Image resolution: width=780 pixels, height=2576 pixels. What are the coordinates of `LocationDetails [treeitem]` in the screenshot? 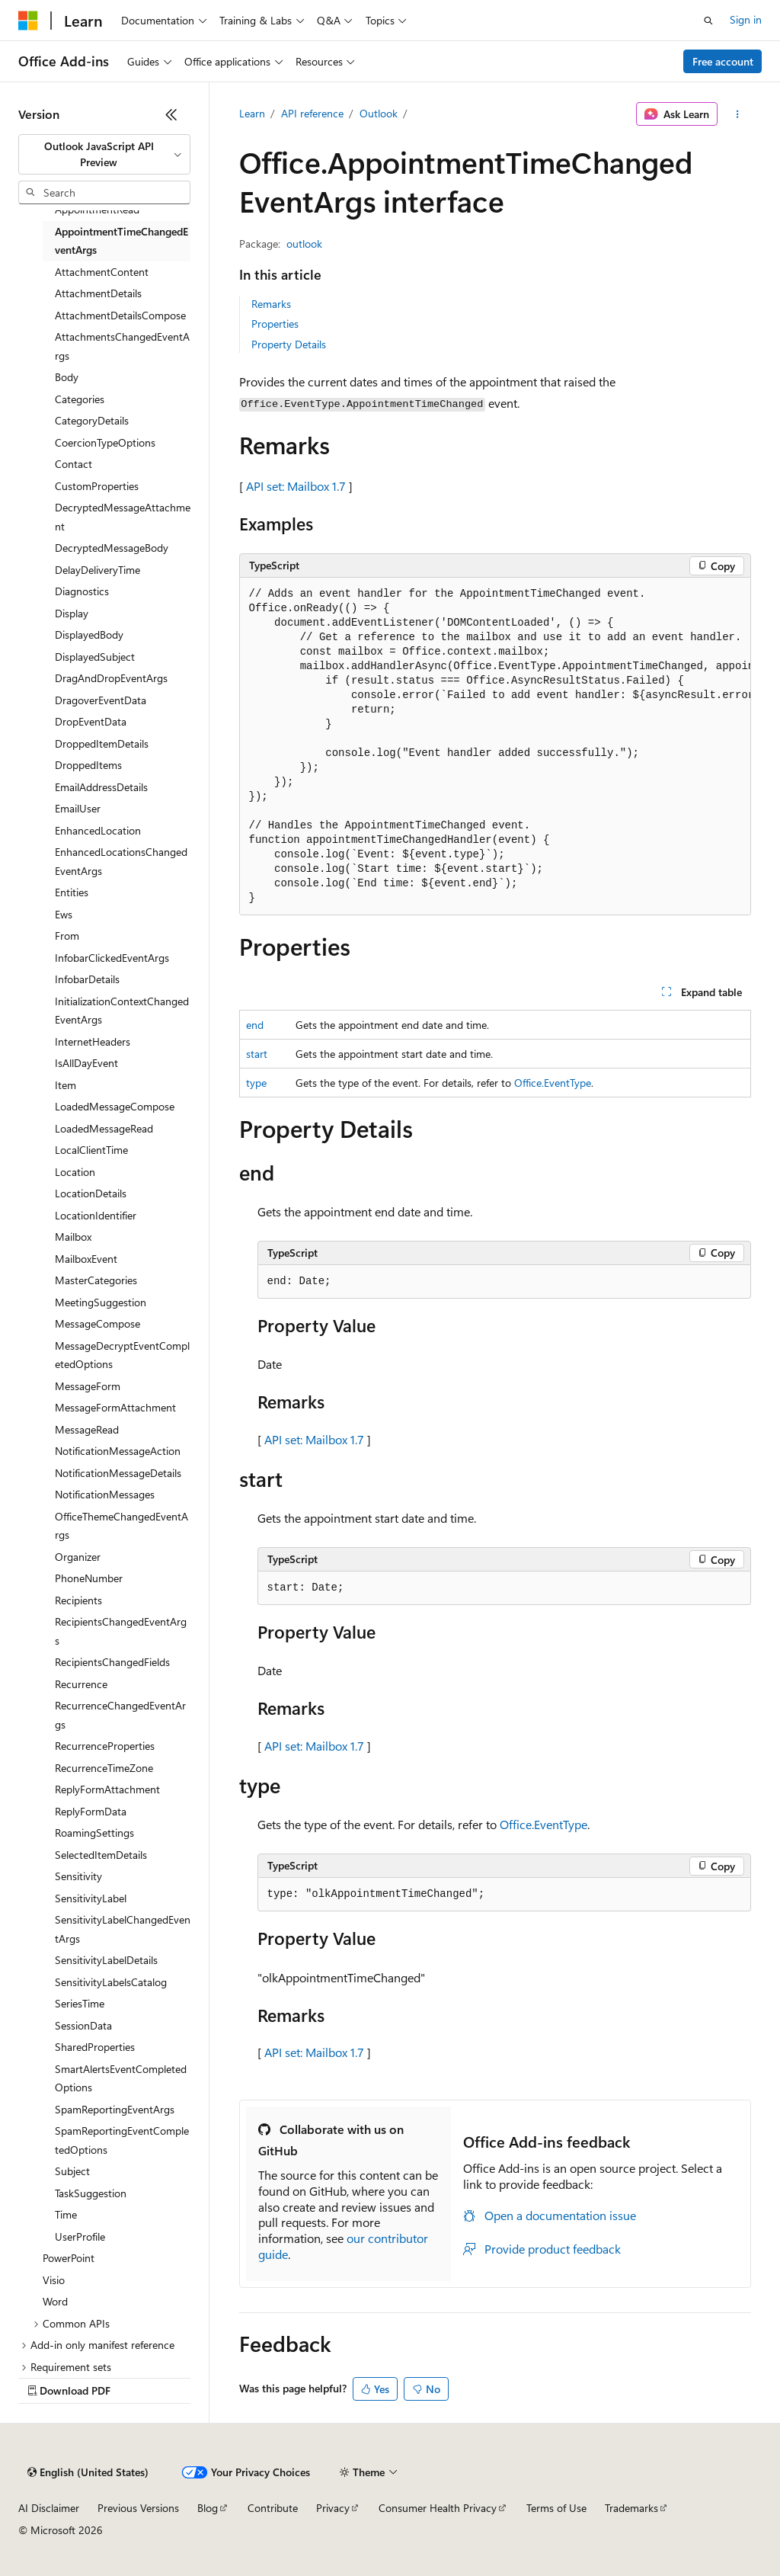 It's located at (90, 1193).